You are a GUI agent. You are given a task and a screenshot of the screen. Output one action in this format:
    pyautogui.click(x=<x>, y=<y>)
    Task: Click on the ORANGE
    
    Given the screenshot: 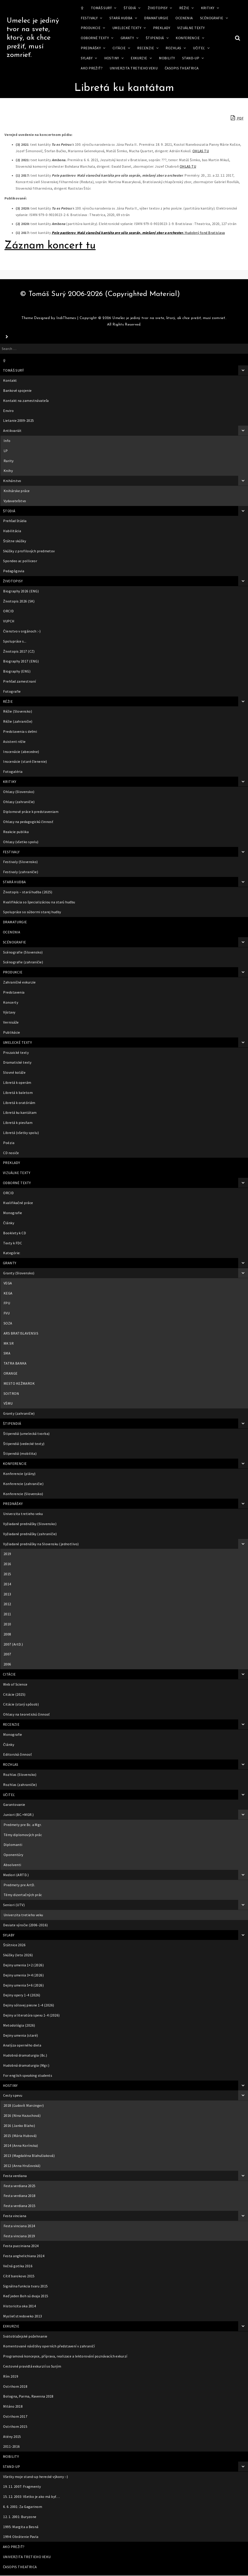 What is the action you would take?
    pyautogui.click(x=11, y=1373)
    